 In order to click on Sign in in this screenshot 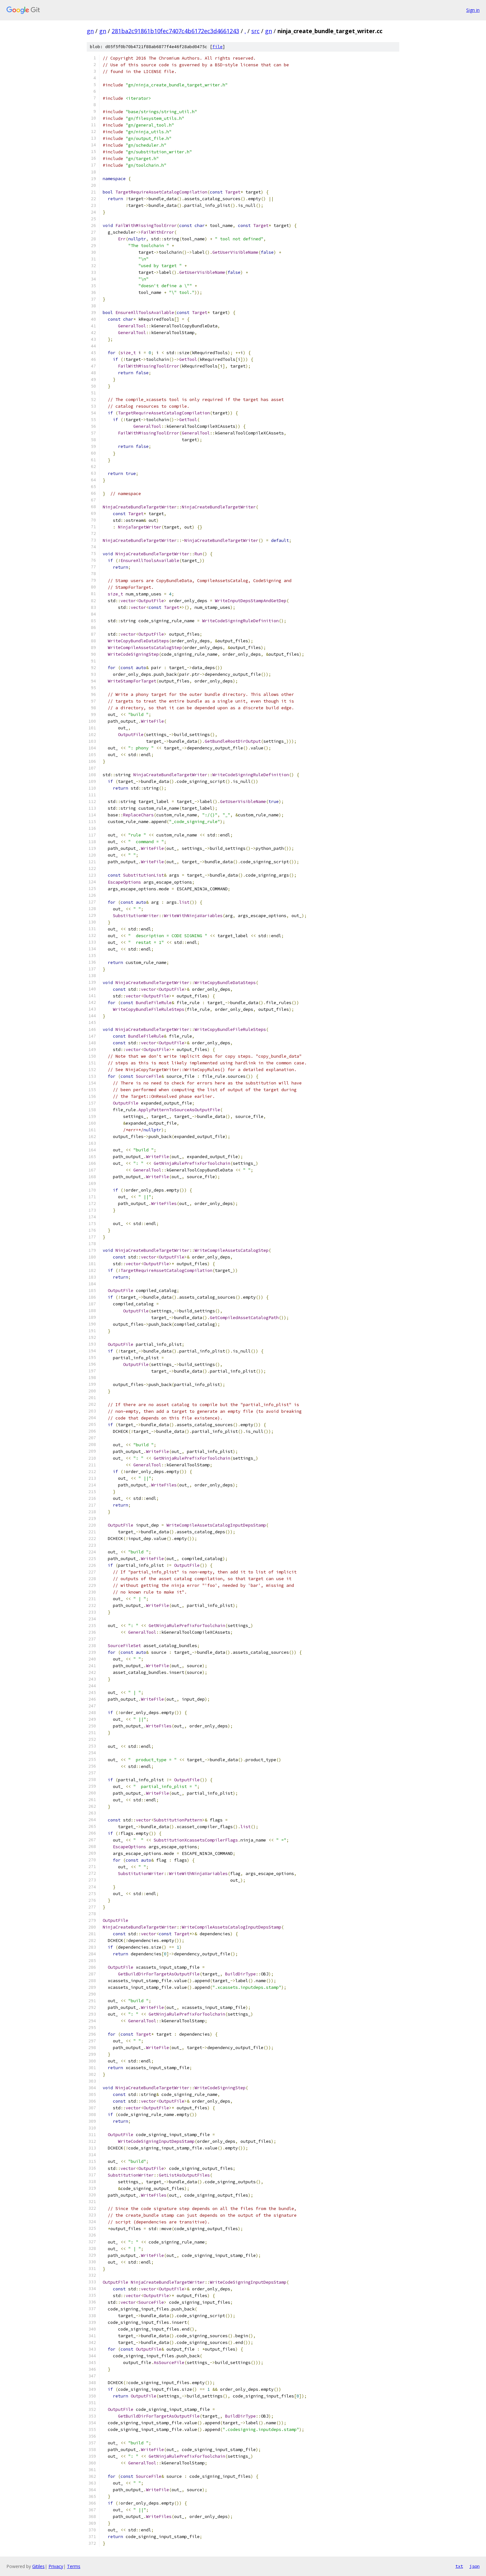, I will do `click(473, 10)`.